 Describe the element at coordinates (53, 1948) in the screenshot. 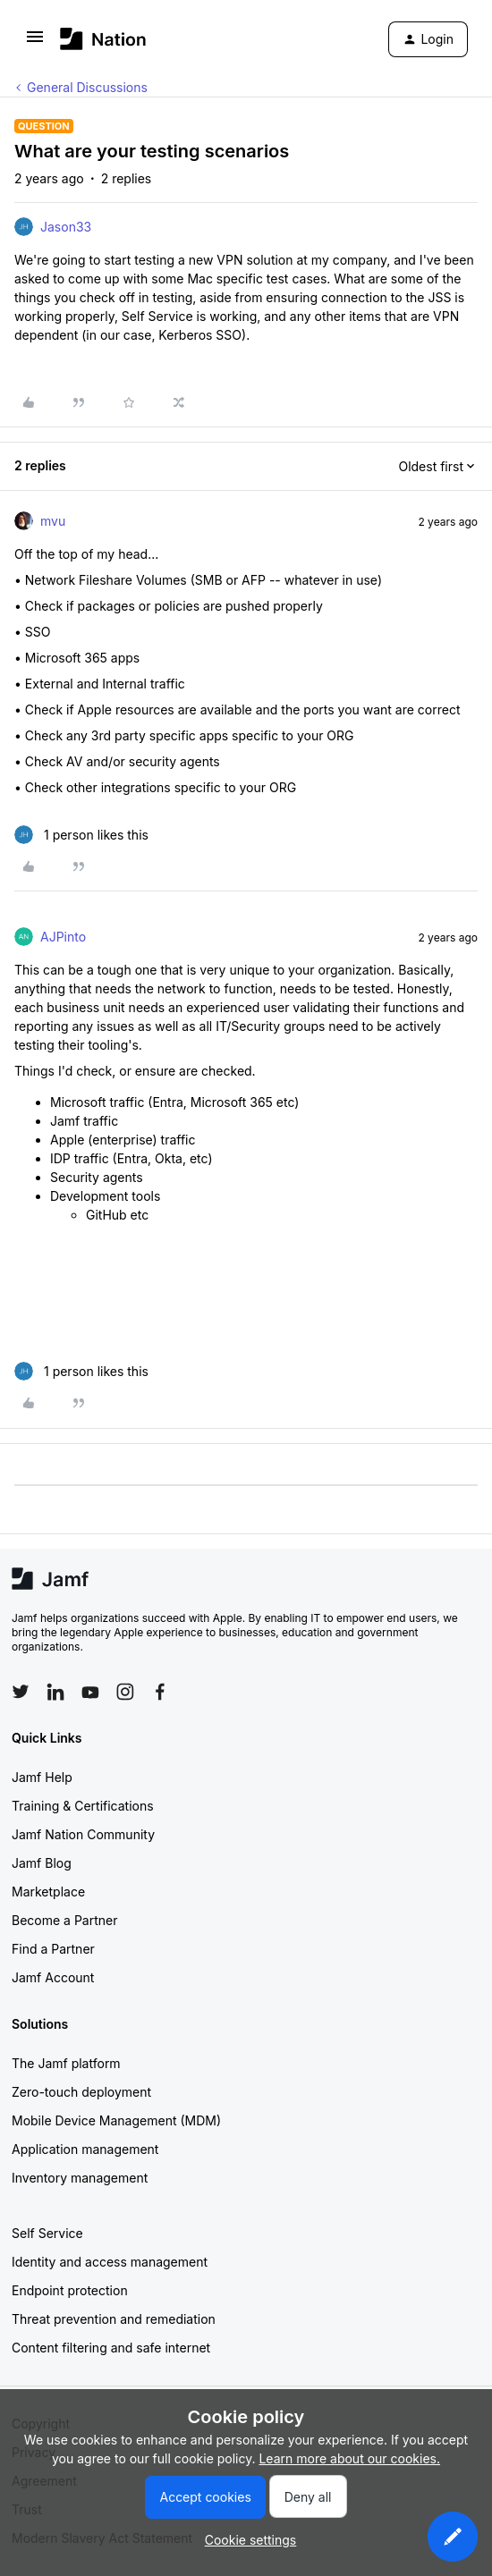

I see `Find a Partner` at that location.